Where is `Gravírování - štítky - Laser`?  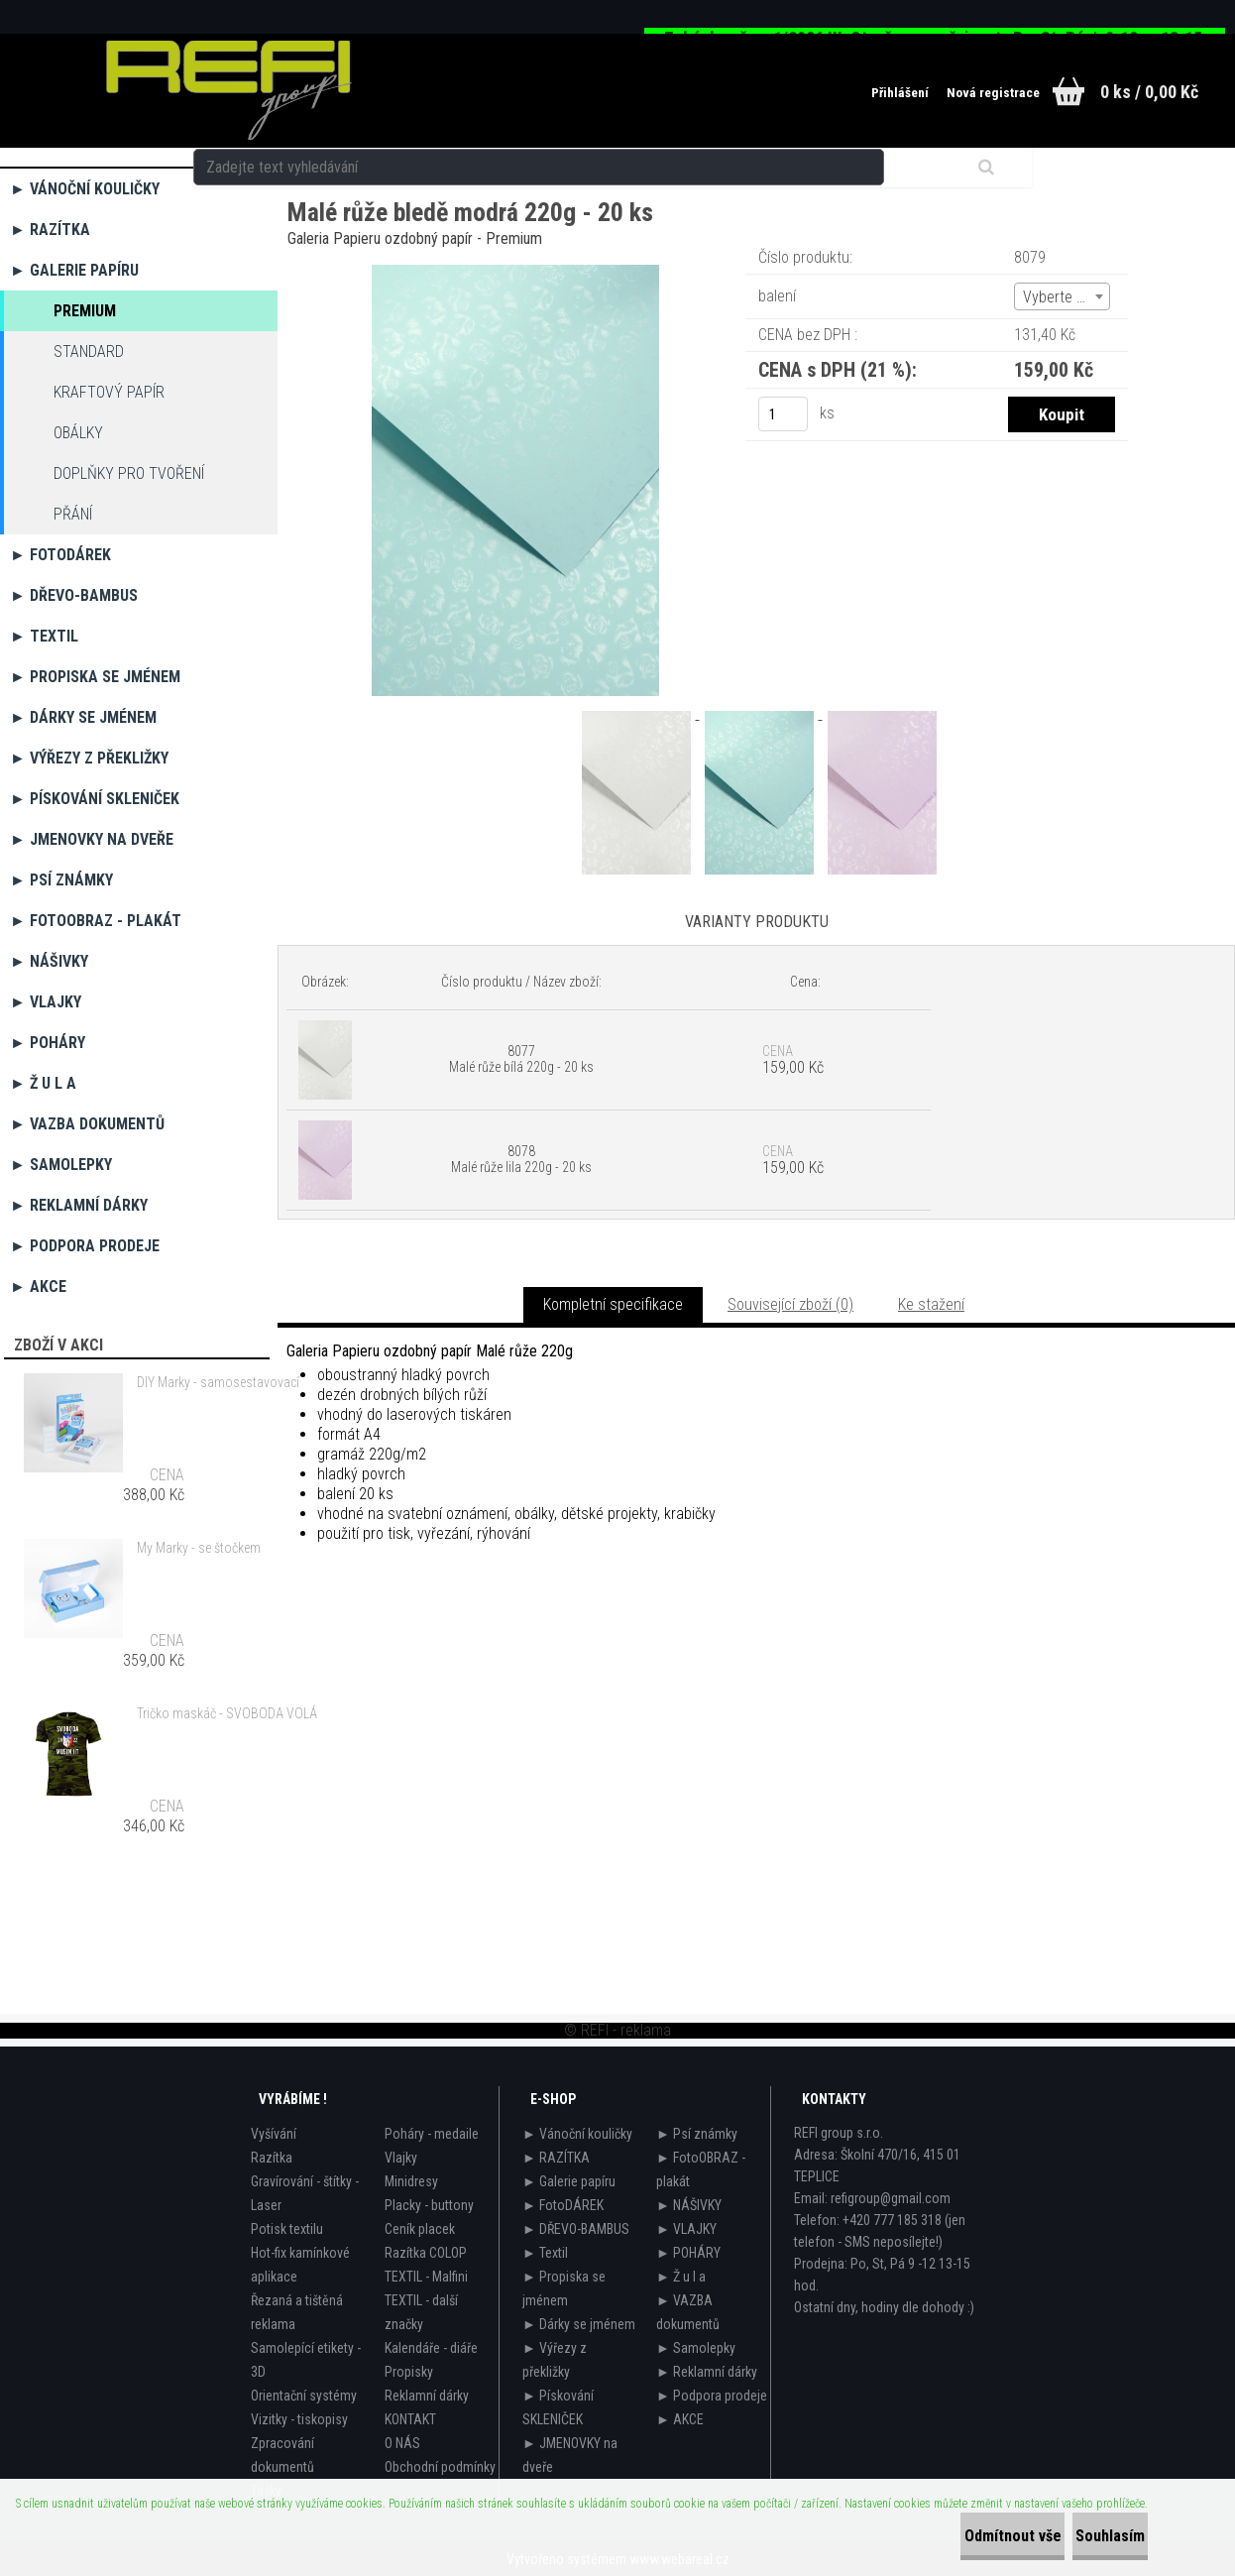 Gravírování - štítky - Laser is located at coordinates (305, 2193).